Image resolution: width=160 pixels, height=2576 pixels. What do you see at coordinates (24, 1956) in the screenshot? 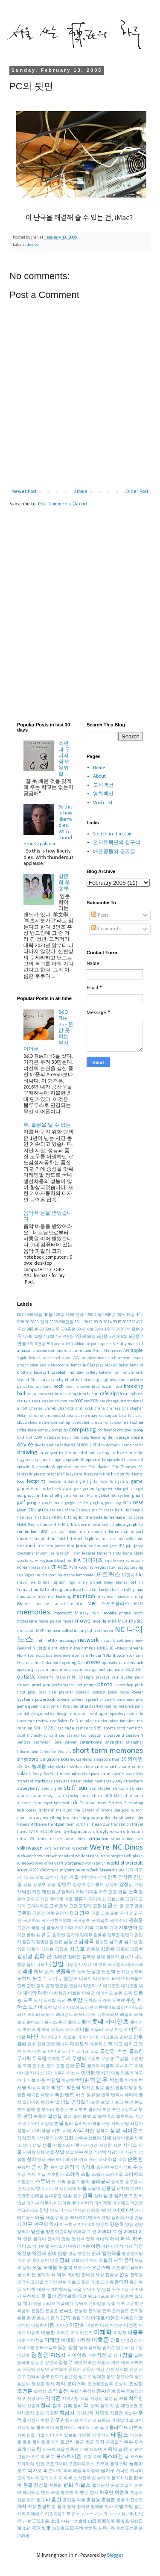
I see `김진성` at bounding box center [24, 1956].